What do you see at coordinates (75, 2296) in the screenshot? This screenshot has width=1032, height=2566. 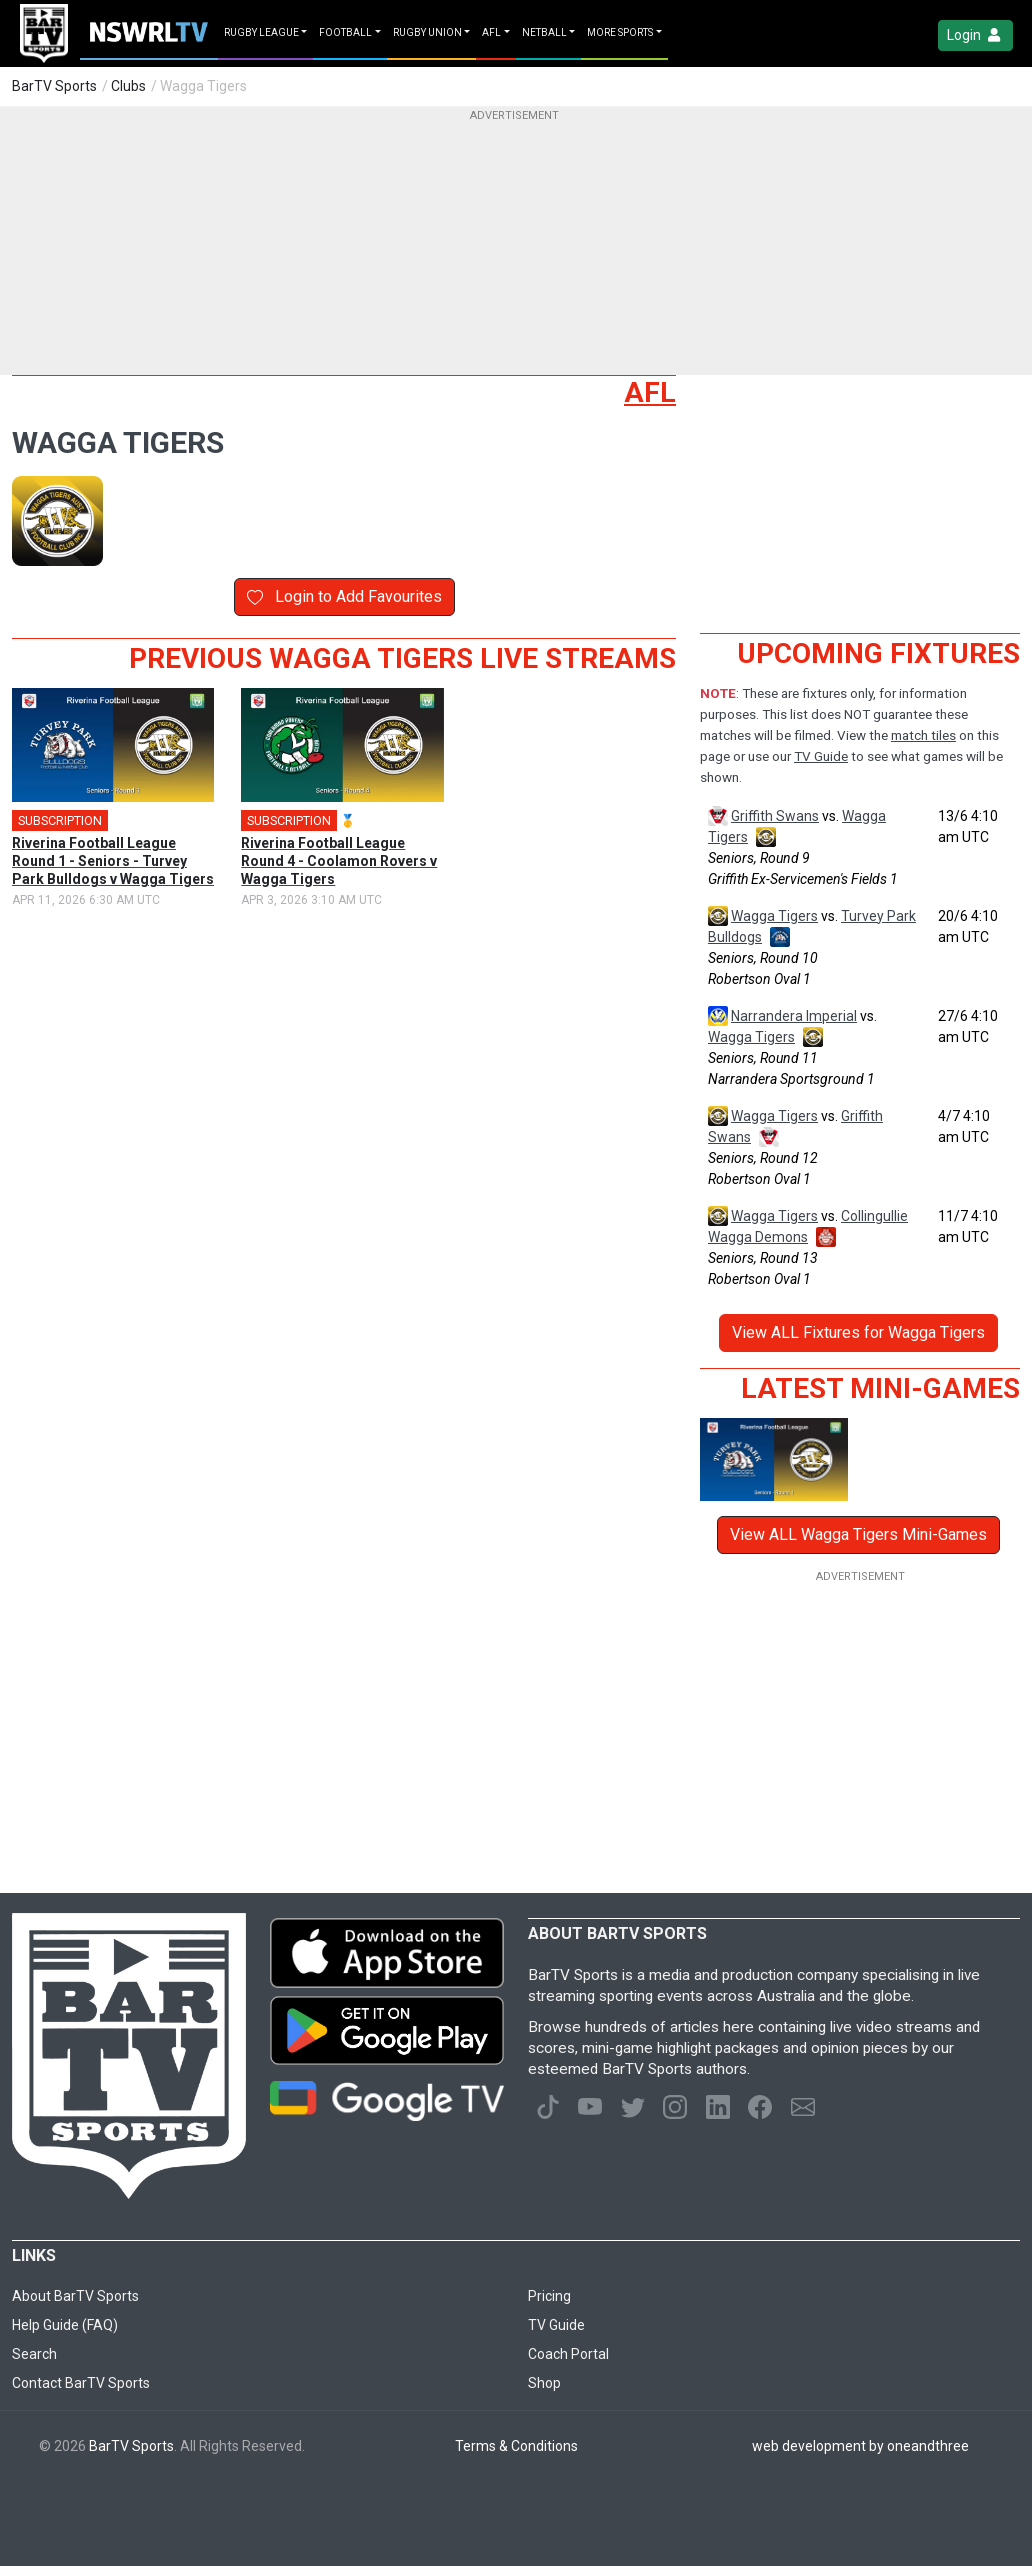 I see `About BarTV Sports` at bounding box center [75, 2296].